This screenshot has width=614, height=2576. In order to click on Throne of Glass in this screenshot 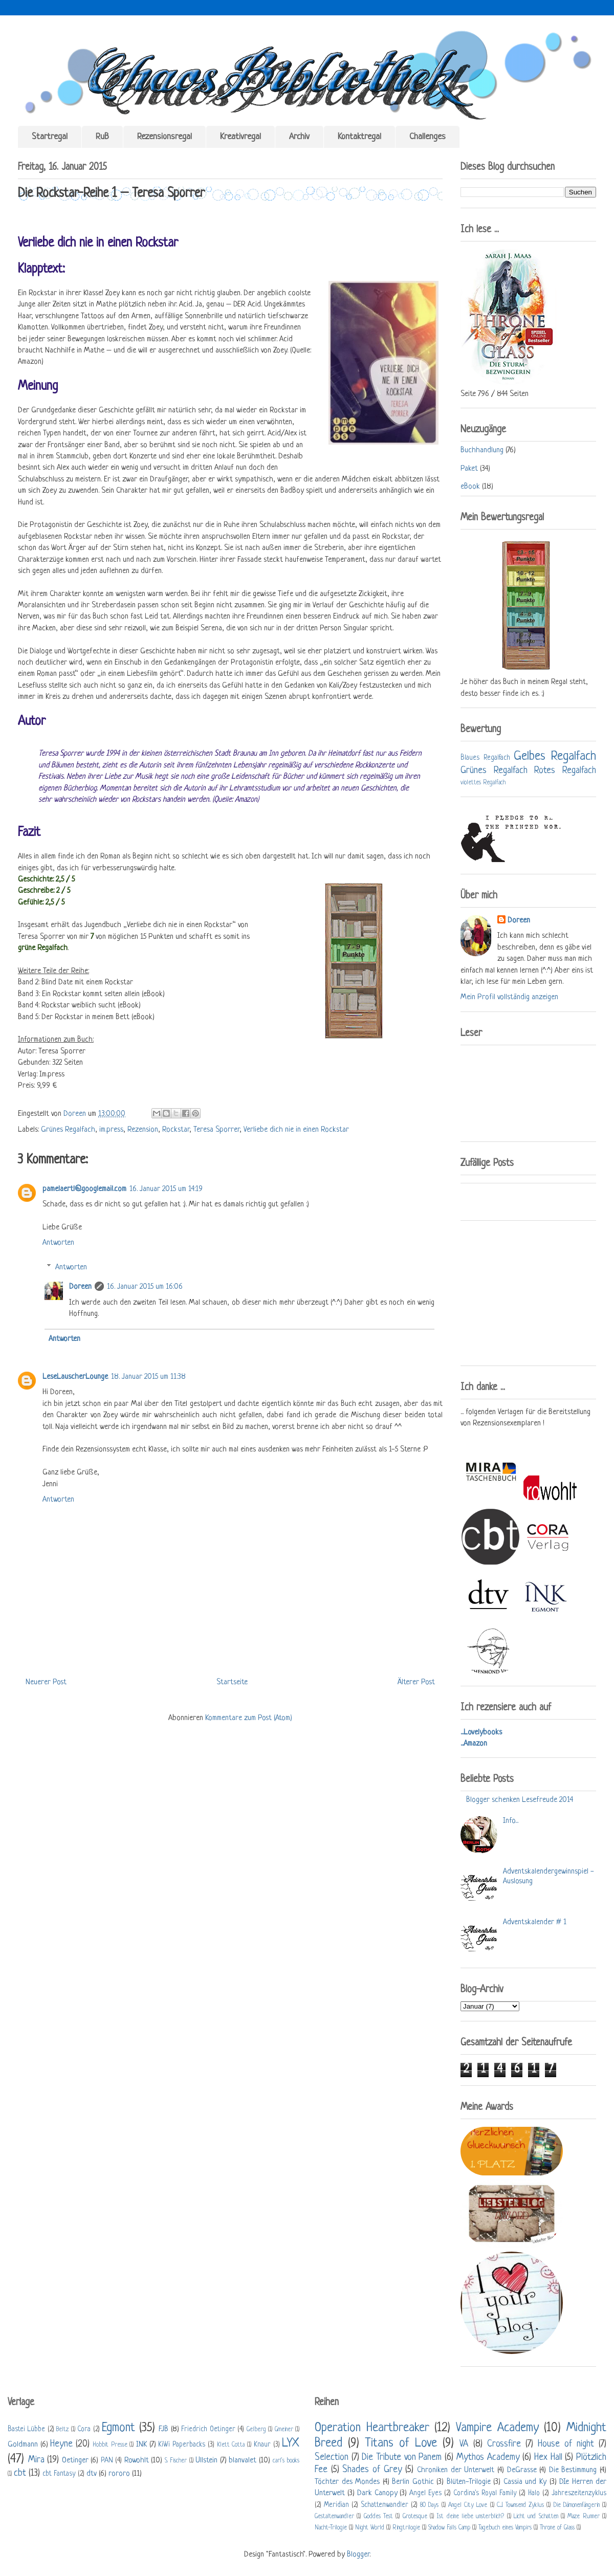, I will do `click(557, 2527)`.